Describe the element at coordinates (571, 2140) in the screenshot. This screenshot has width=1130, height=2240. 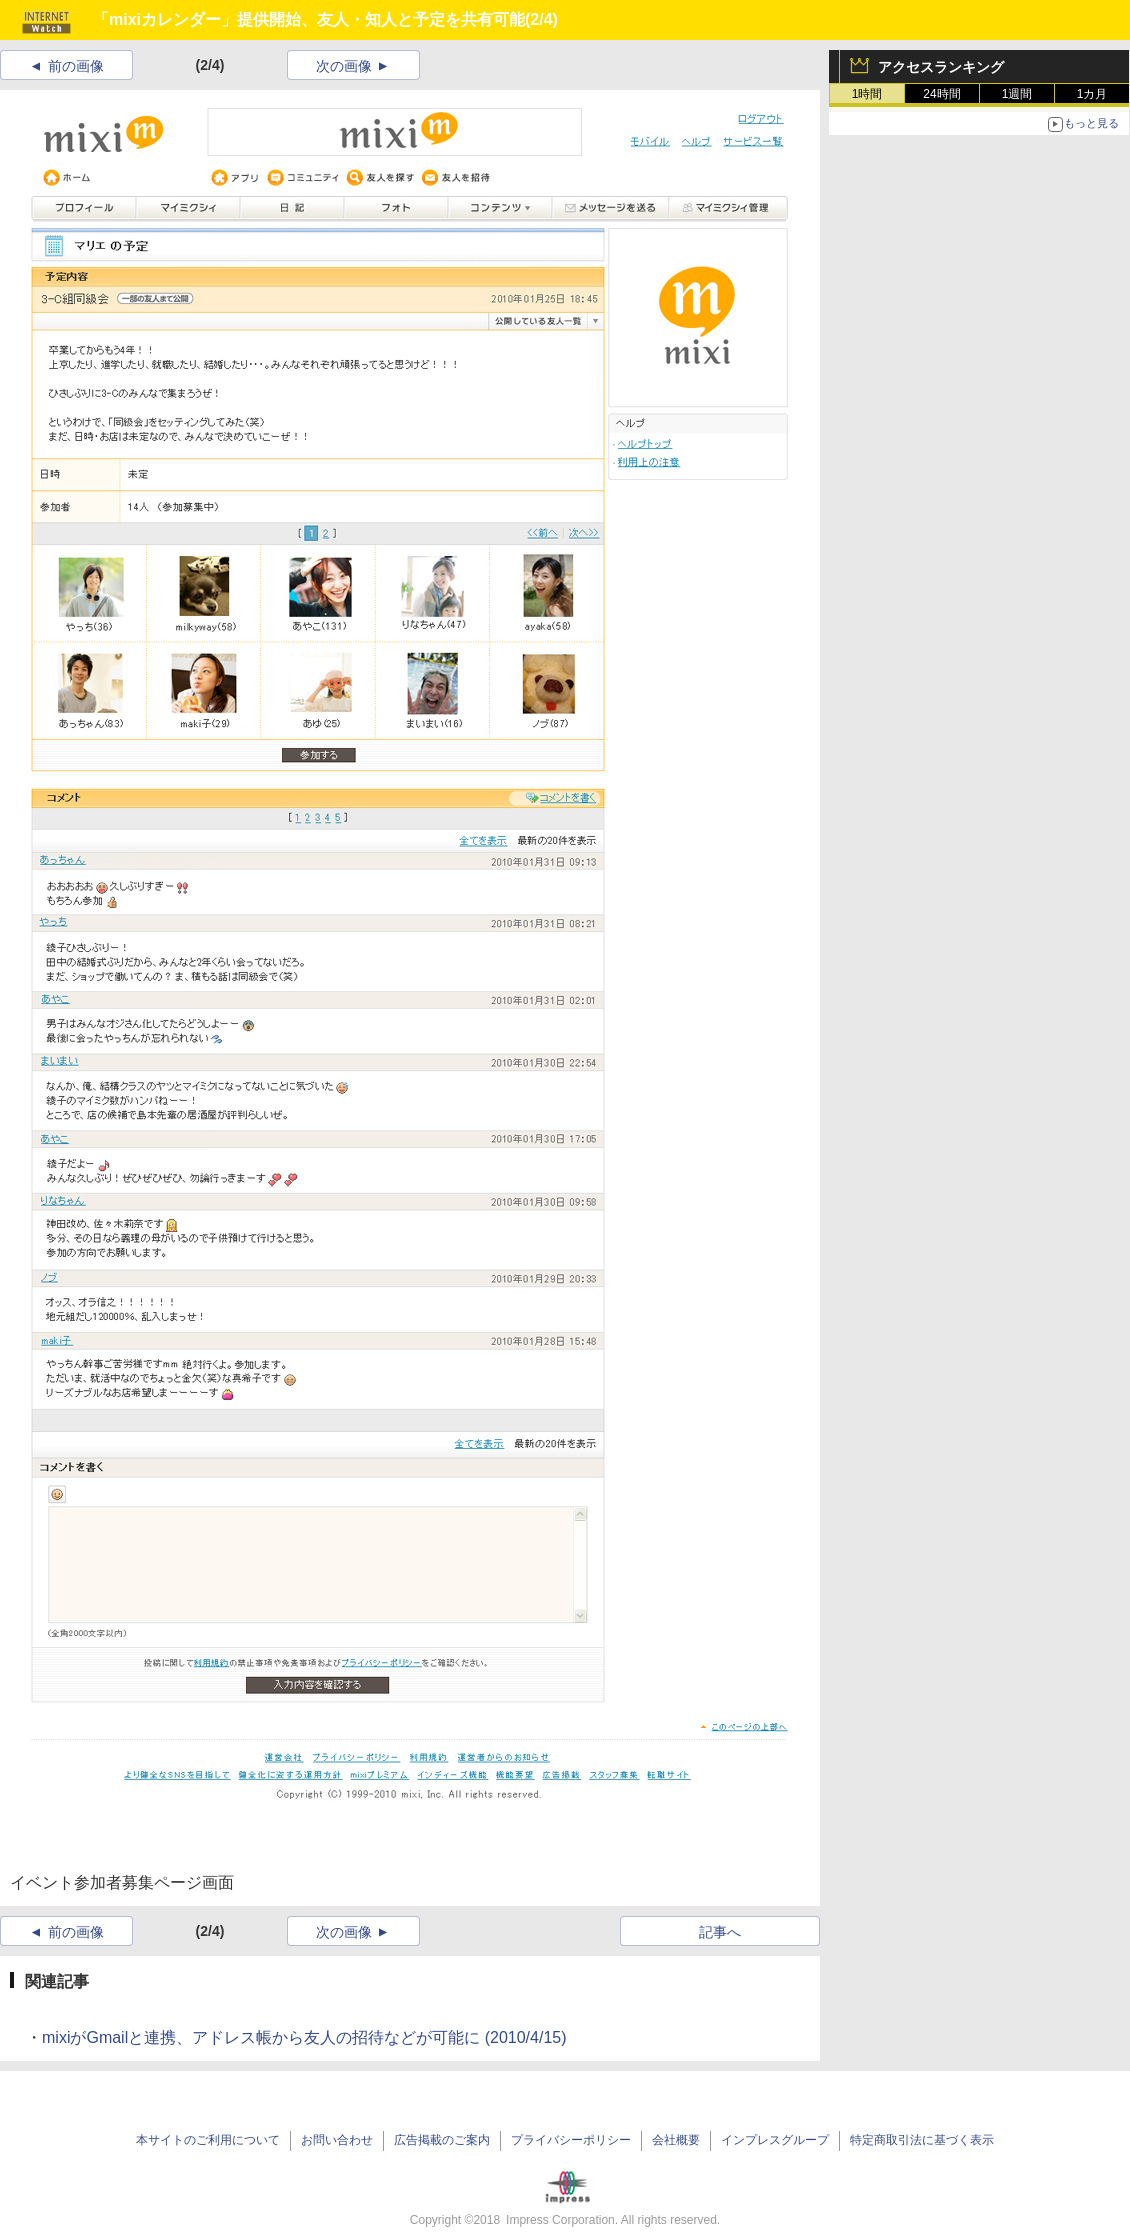
I see `プライバシーポリシー` at that location.